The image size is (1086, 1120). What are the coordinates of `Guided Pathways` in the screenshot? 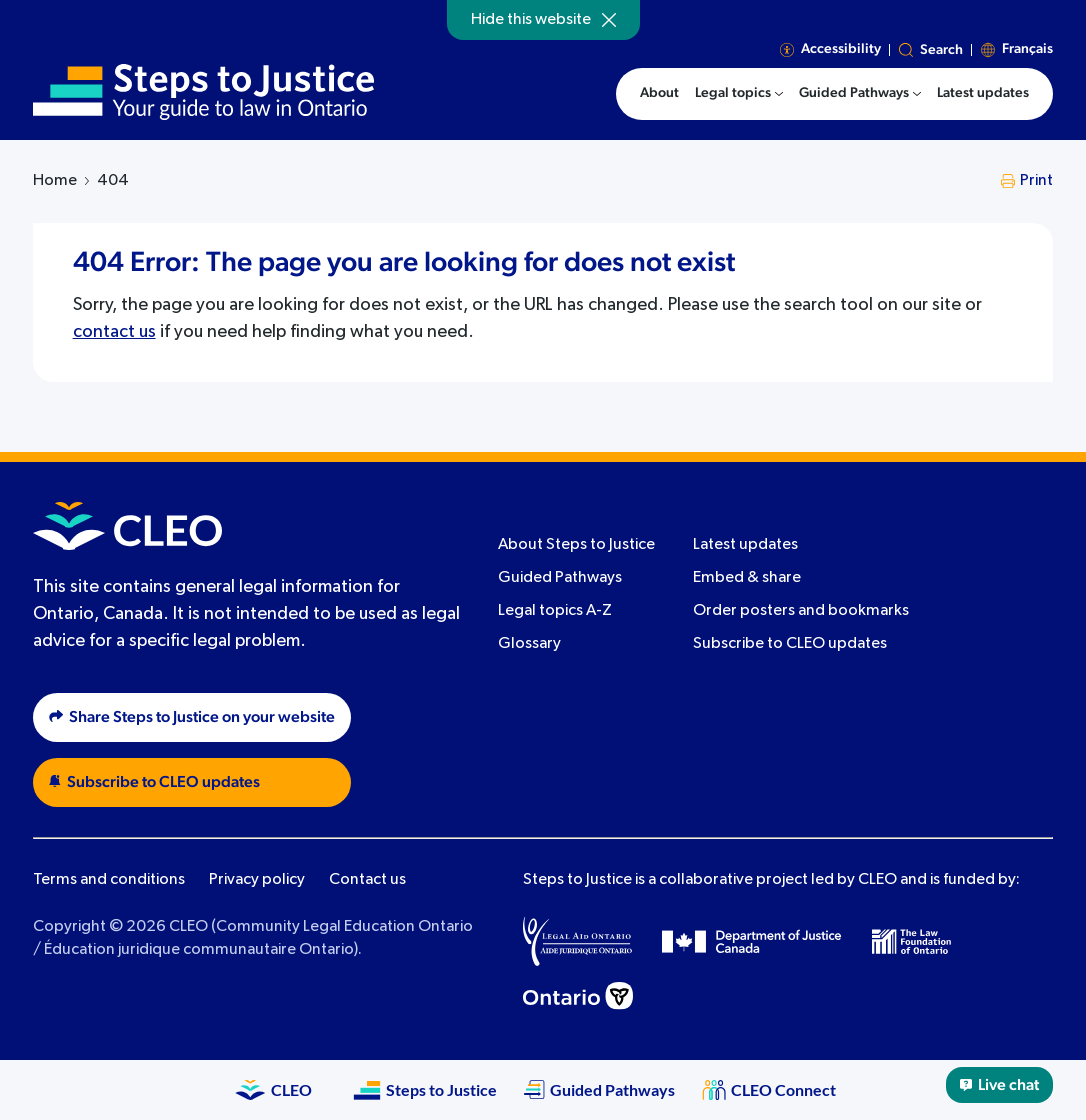 It's located at (560, 578).